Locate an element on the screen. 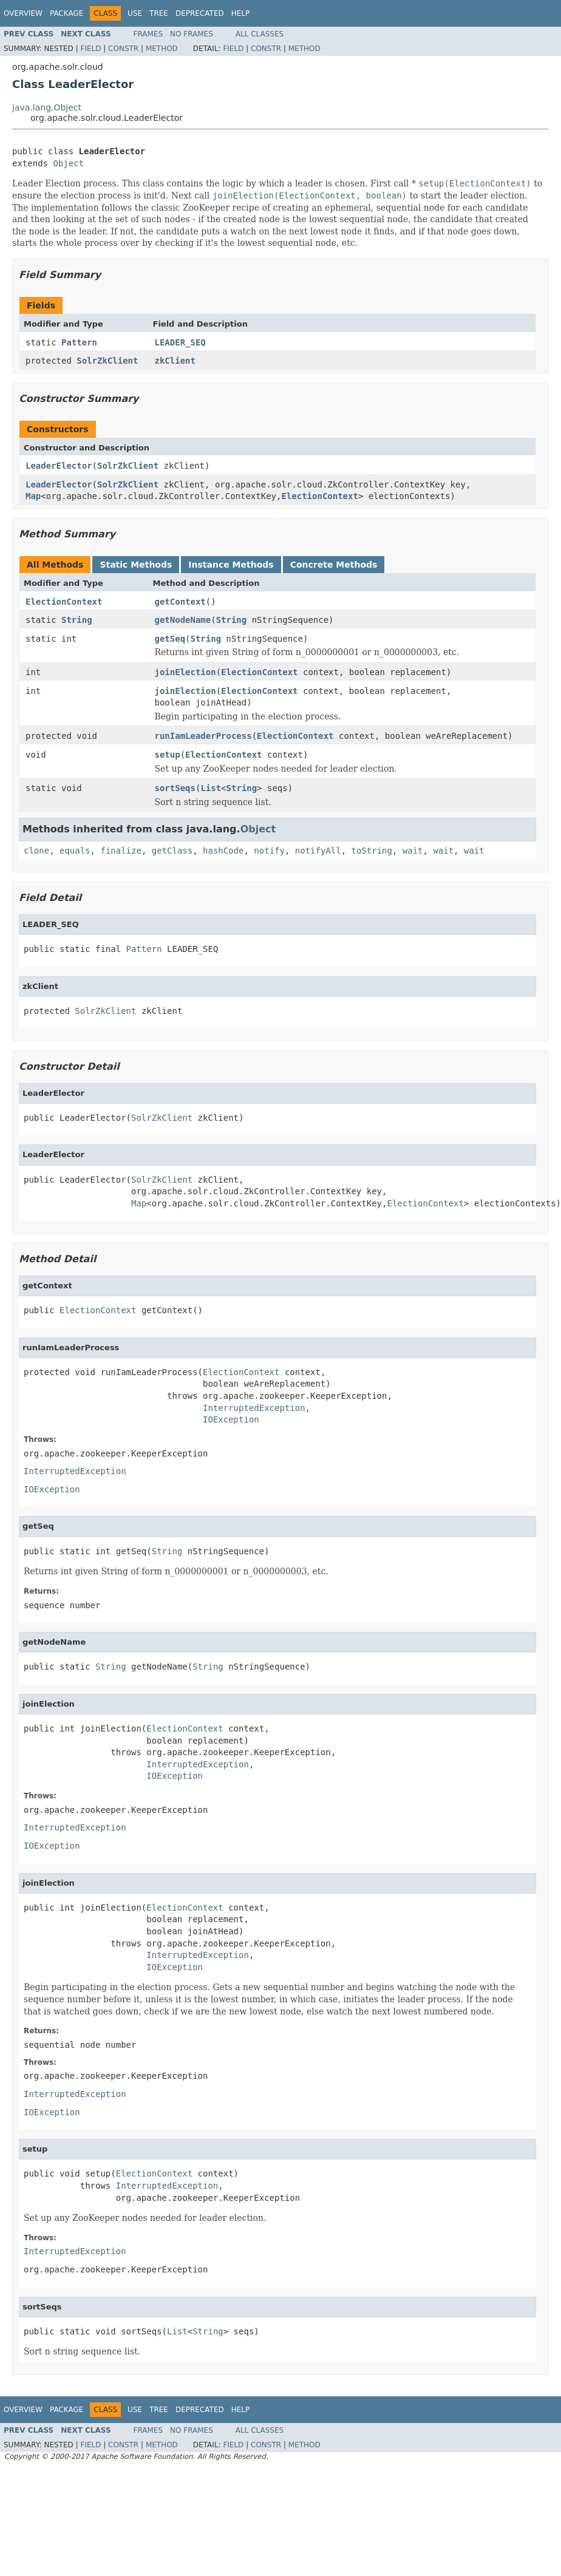  Field is located at coordinates (90, 48).